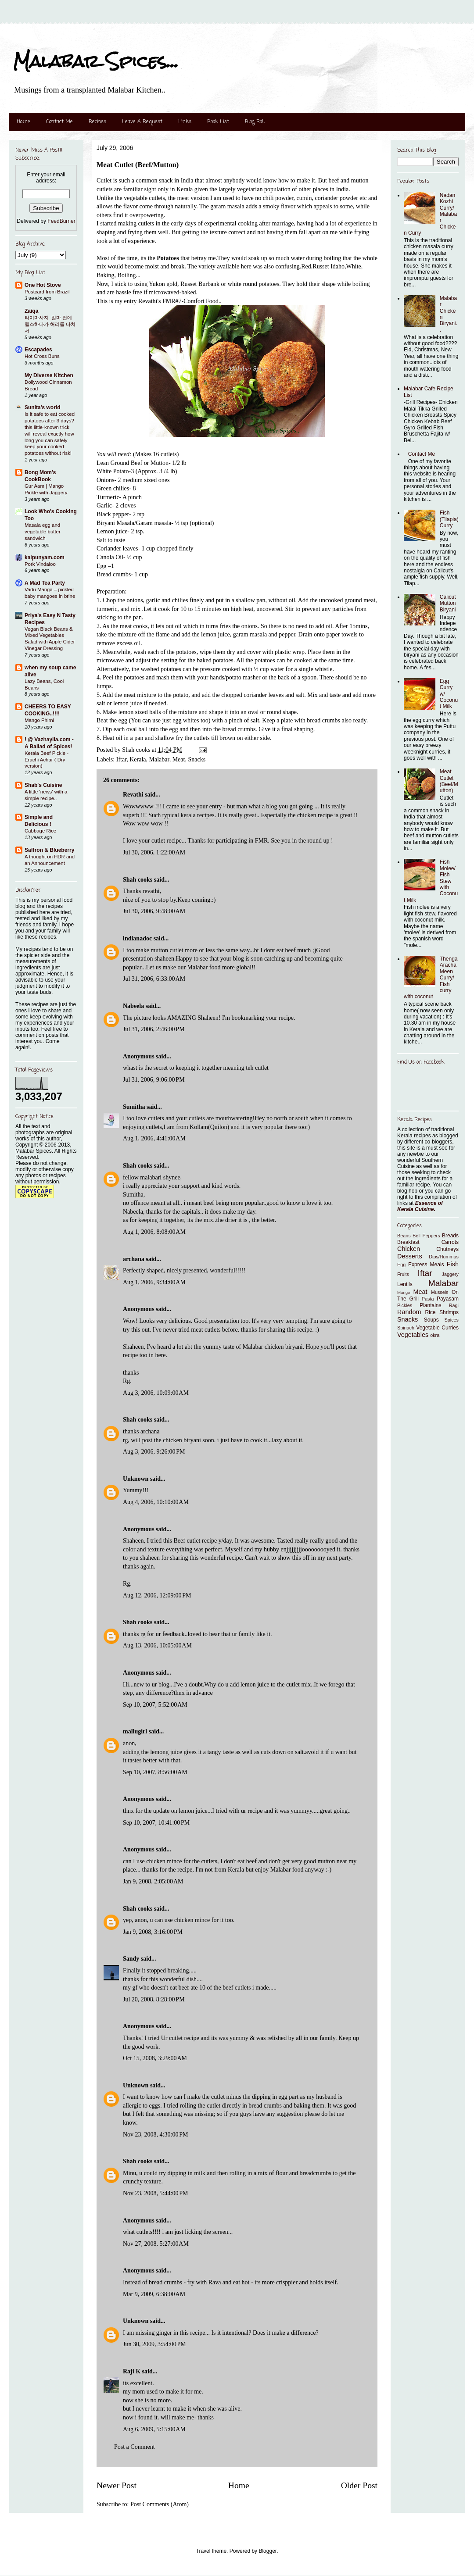 This screenshot has width=474, height=2576. What do you see at coordinates (154, 1999) in the screenshot?
I see `Jul 20, 2008, 8:28:00 PM` at bounding box center [154, 1999].